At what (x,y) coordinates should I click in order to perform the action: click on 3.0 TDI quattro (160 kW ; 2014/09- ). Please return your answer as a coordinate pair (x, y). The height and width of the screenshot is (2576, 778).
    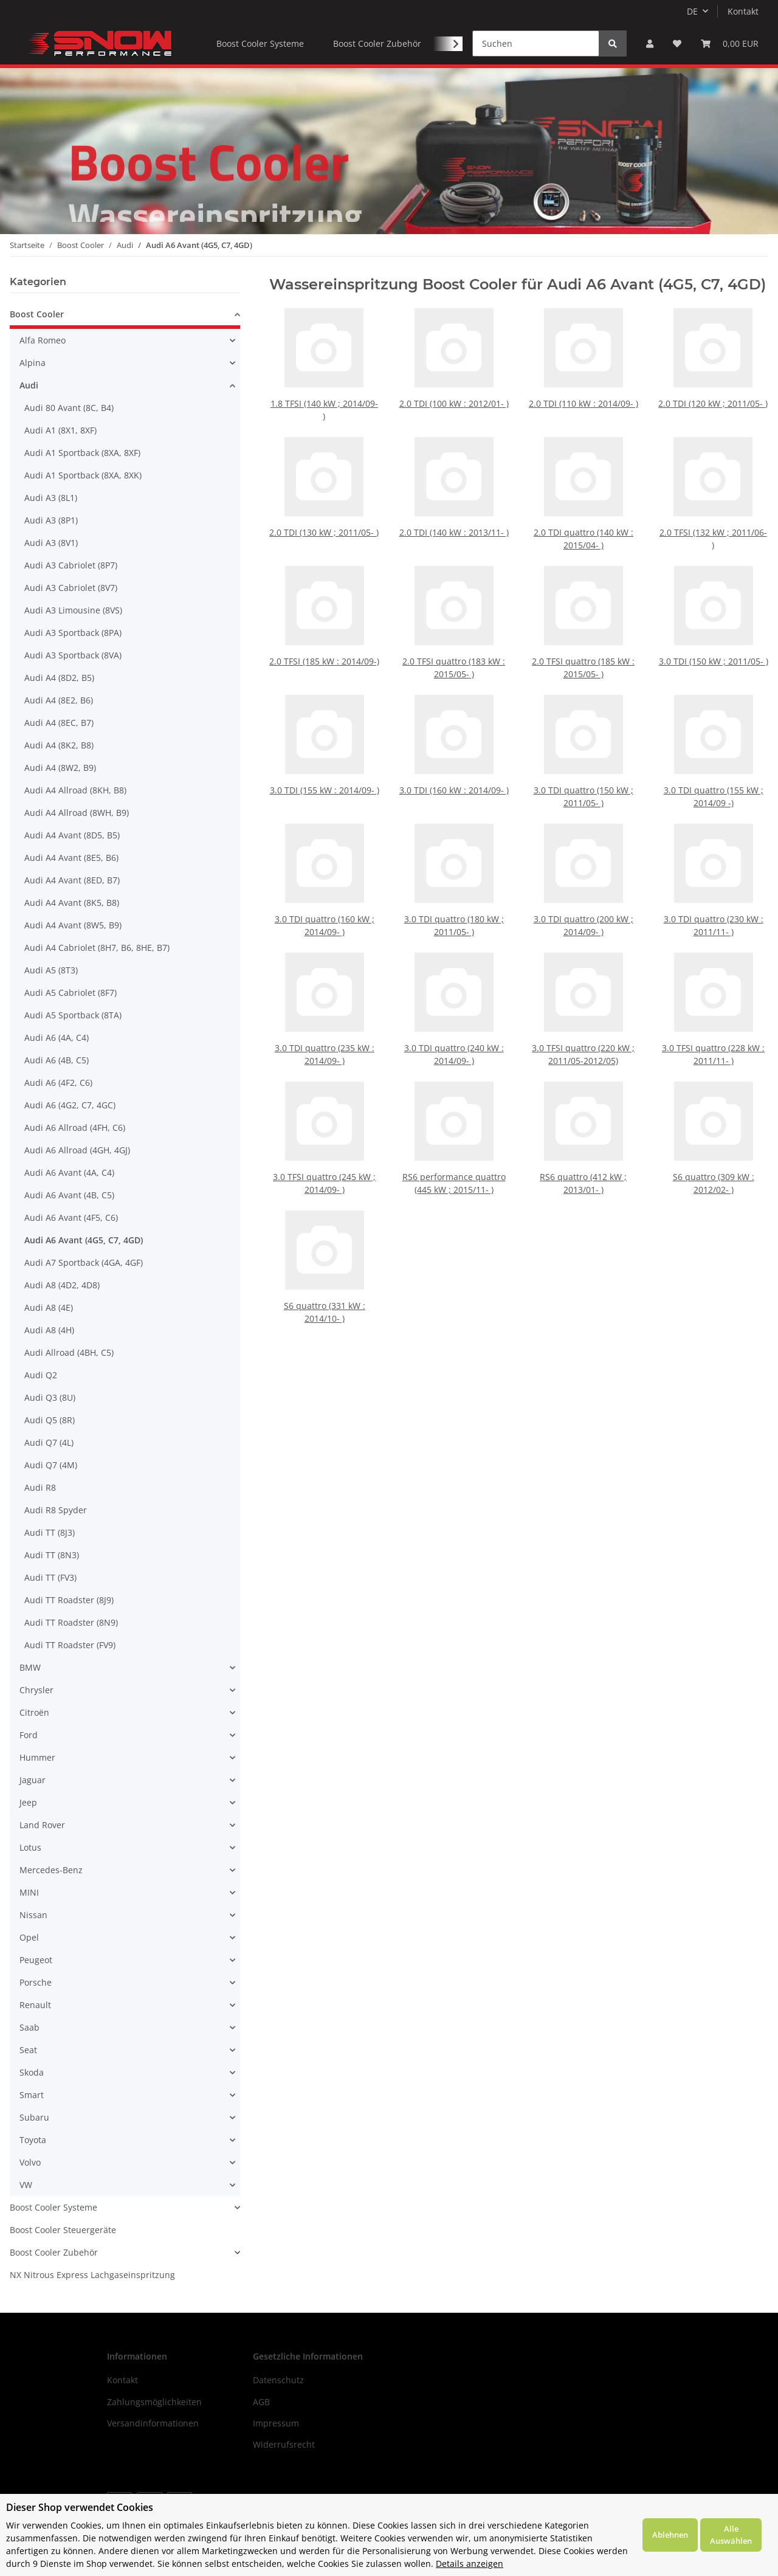
    Looking at the image, I should click on (324, 905).